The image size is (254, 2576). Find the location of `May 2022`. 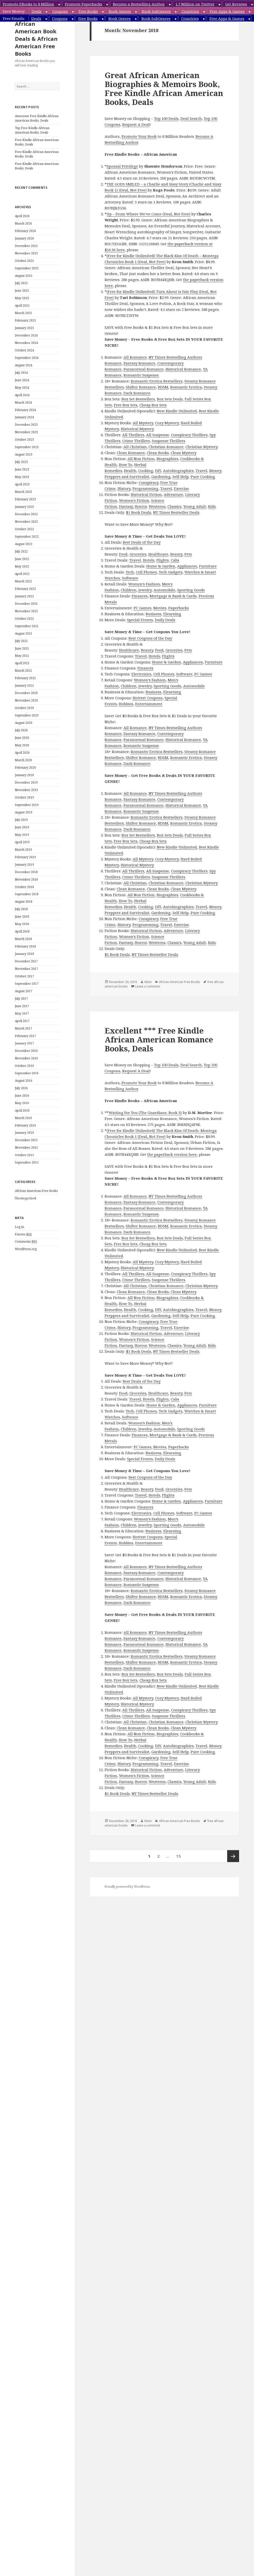

May 2022 is located at coordinates (22, 566).